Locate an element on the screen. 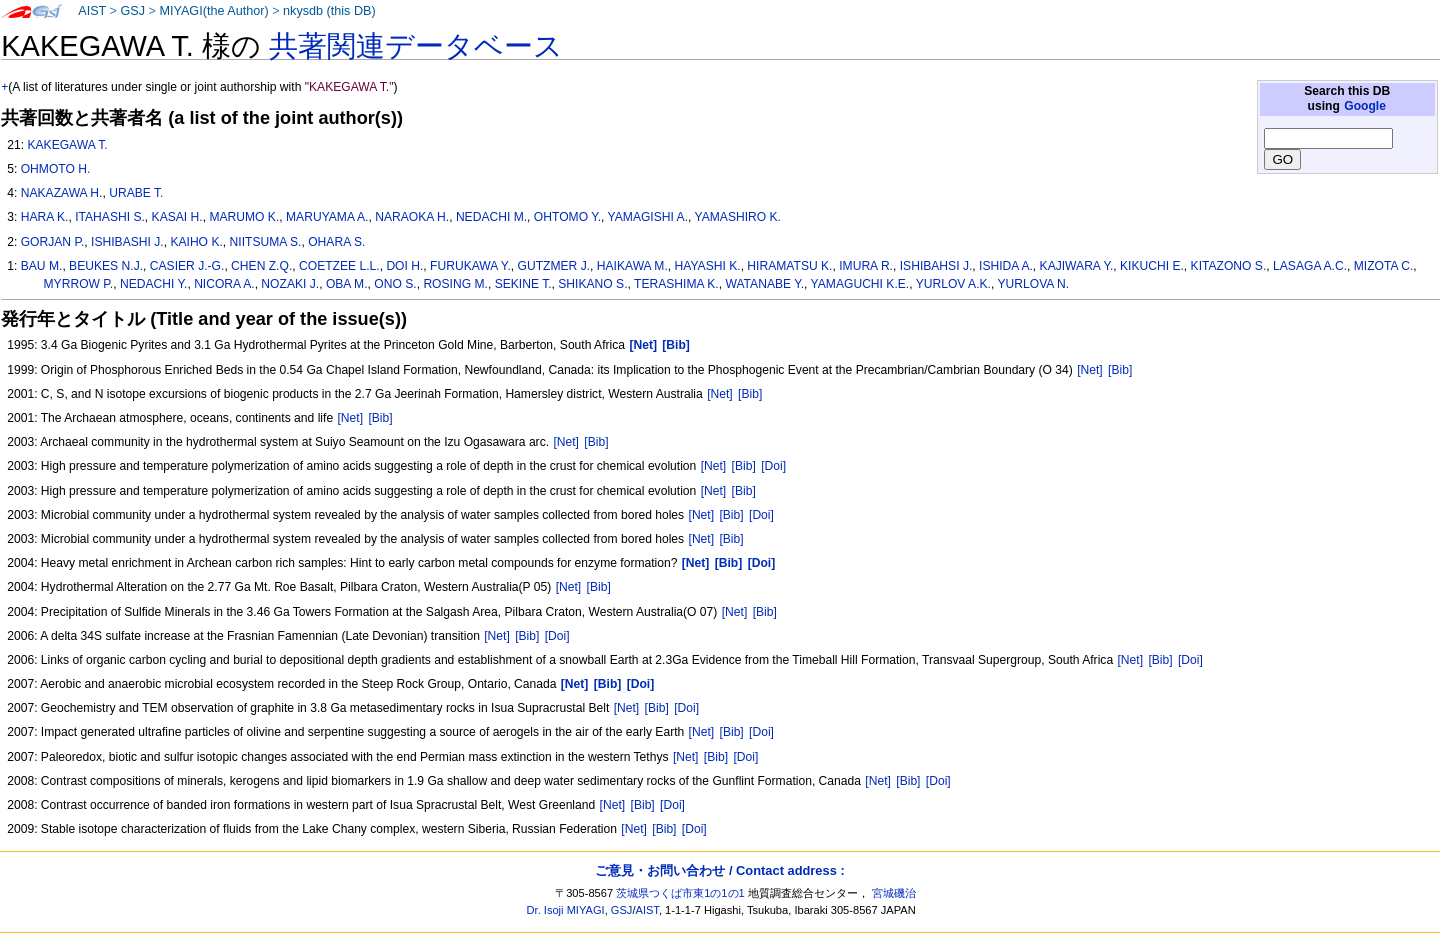  CASIER J.-G. is located at coordinates (187, 266).